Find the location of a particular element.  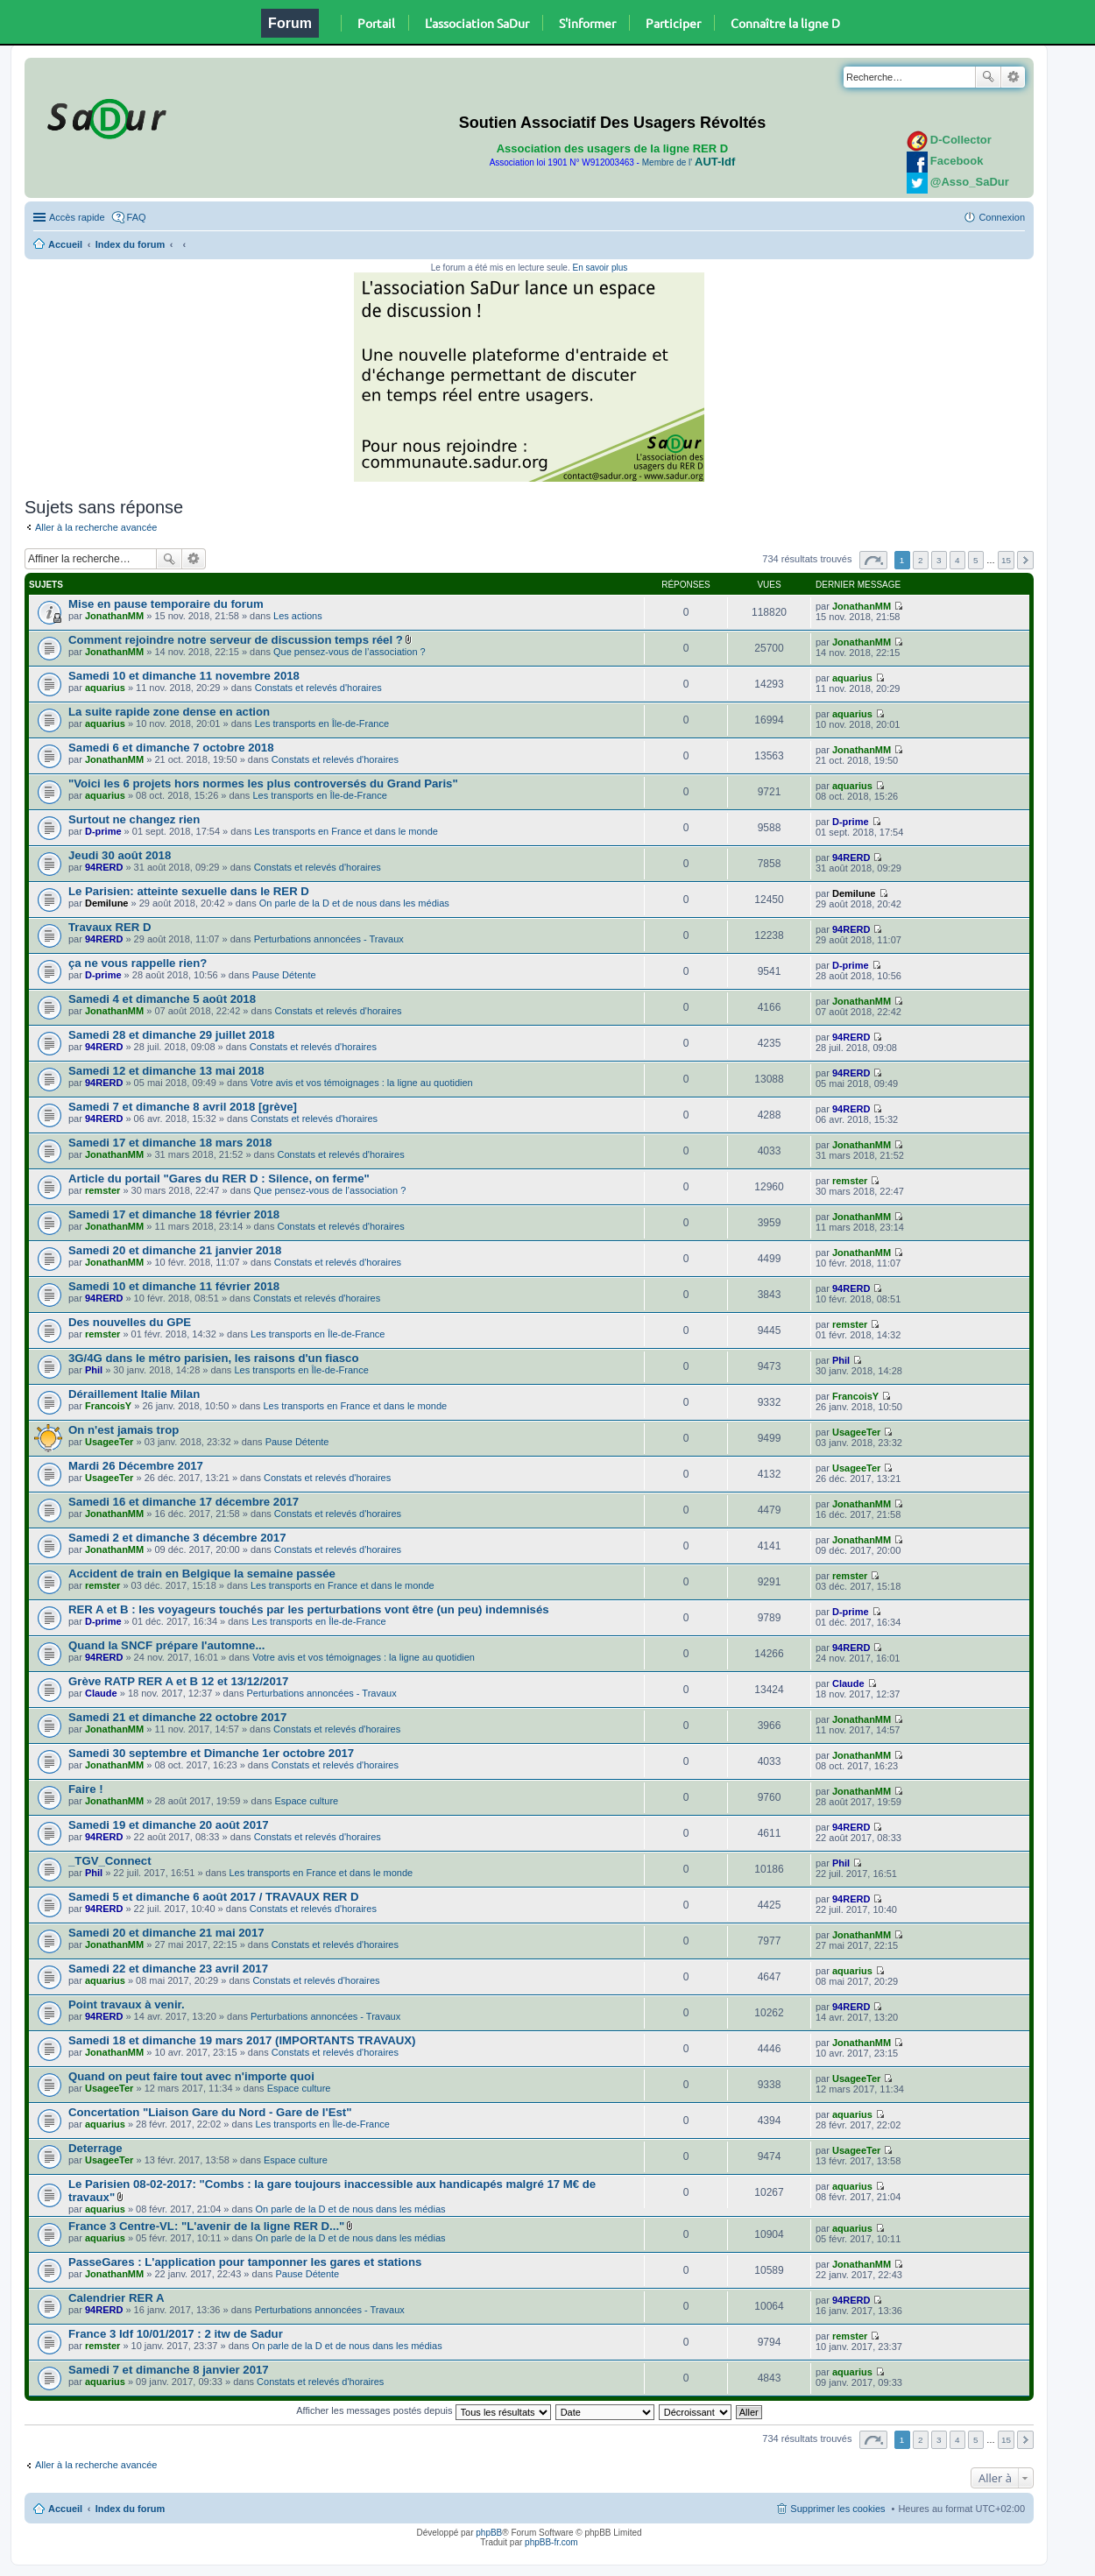

Samedi 22 et dimanche 23 avril 2017 is located at coordinates (168, 1968).